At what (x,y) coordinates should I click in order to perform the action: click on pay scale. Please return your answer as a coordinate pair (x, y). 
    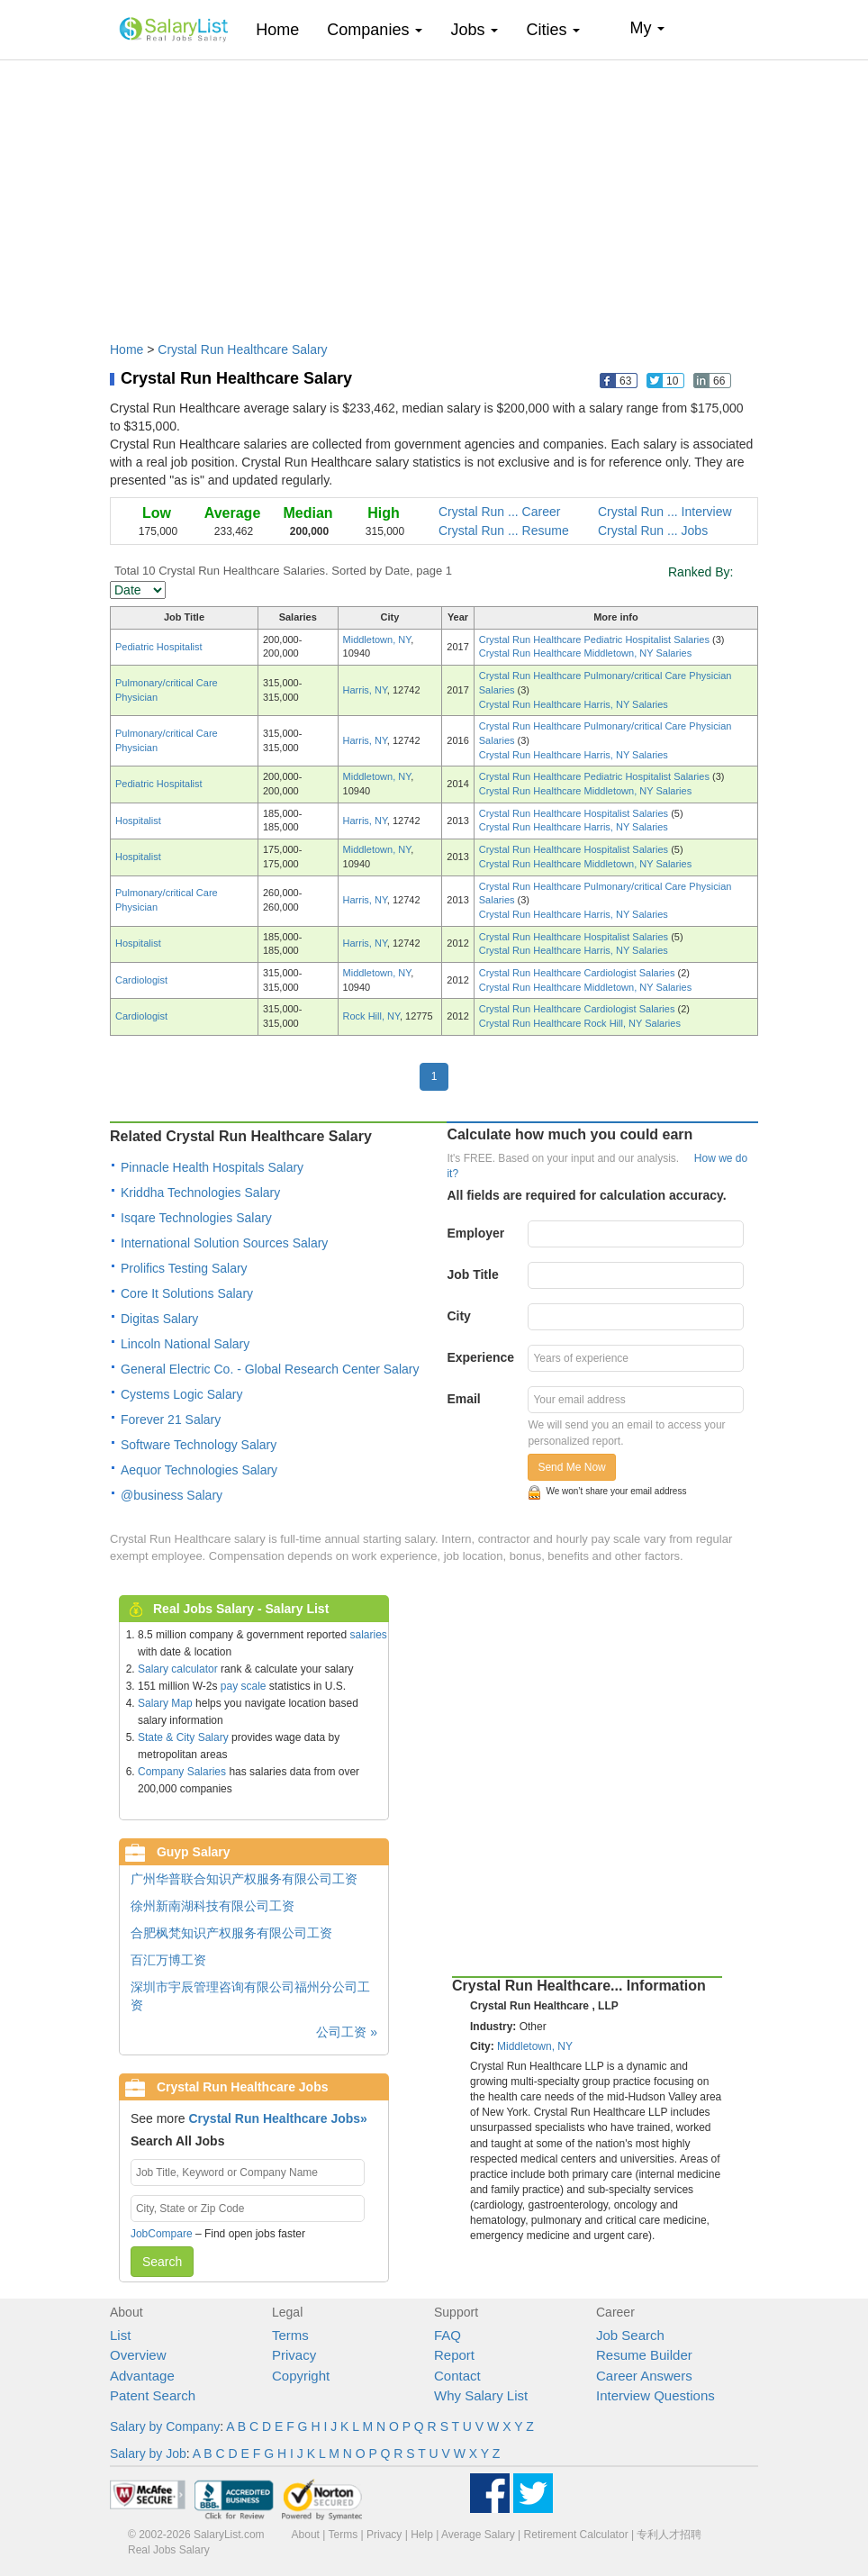
    Looking at the image, I should click on (244, 1686).